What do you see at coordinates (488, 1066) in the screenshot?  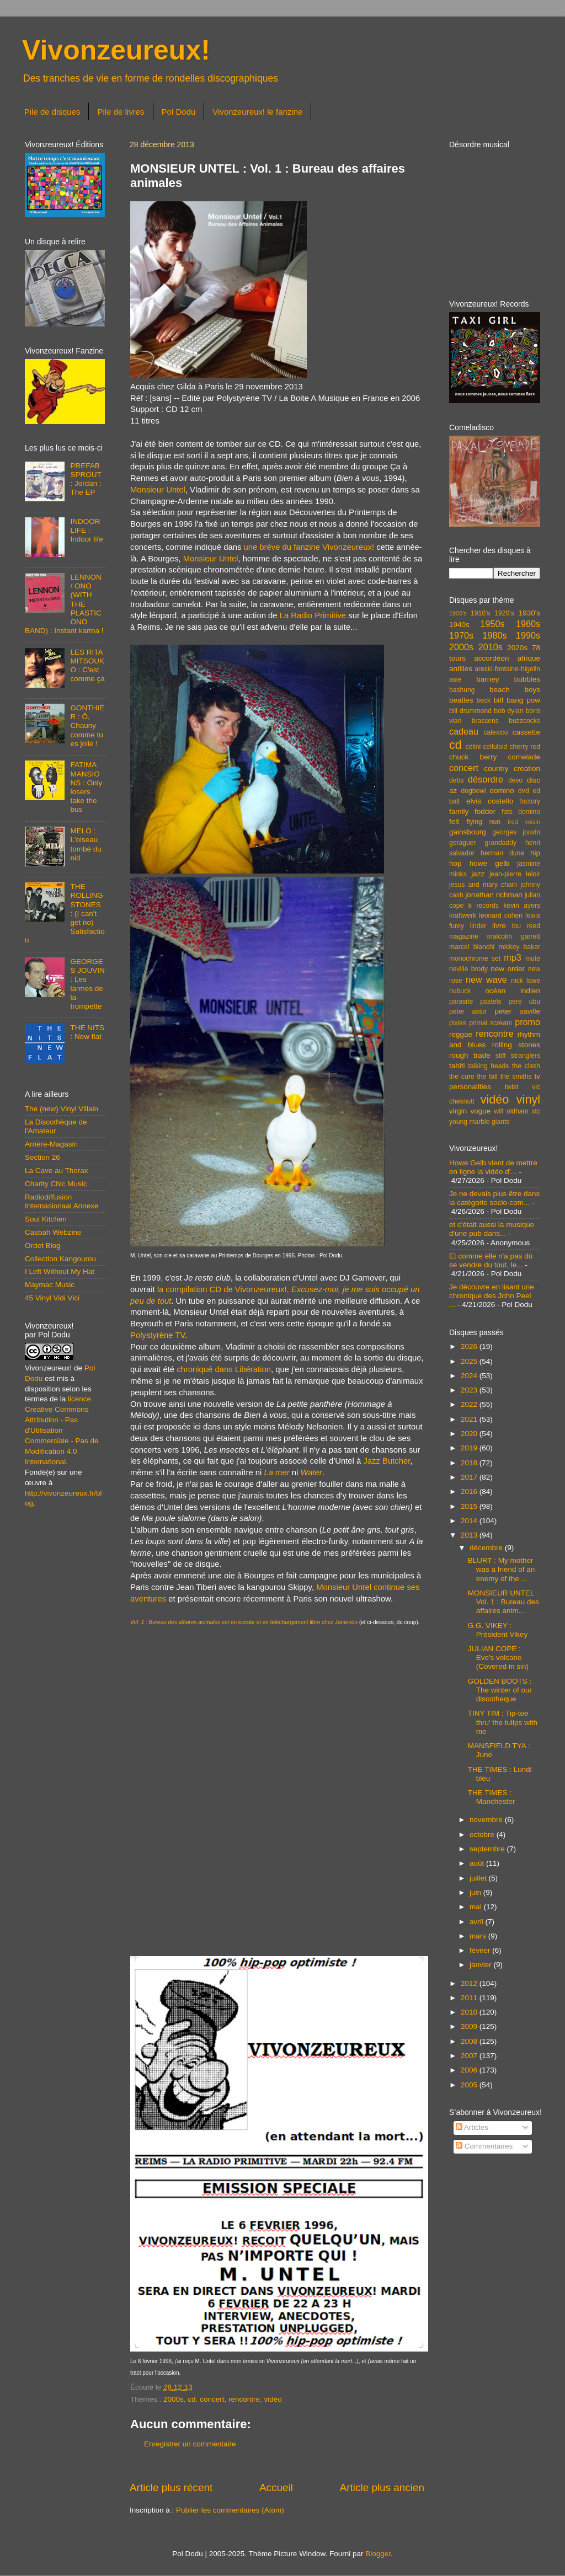 I see `talking heads` at bounding box center [488, 1066].